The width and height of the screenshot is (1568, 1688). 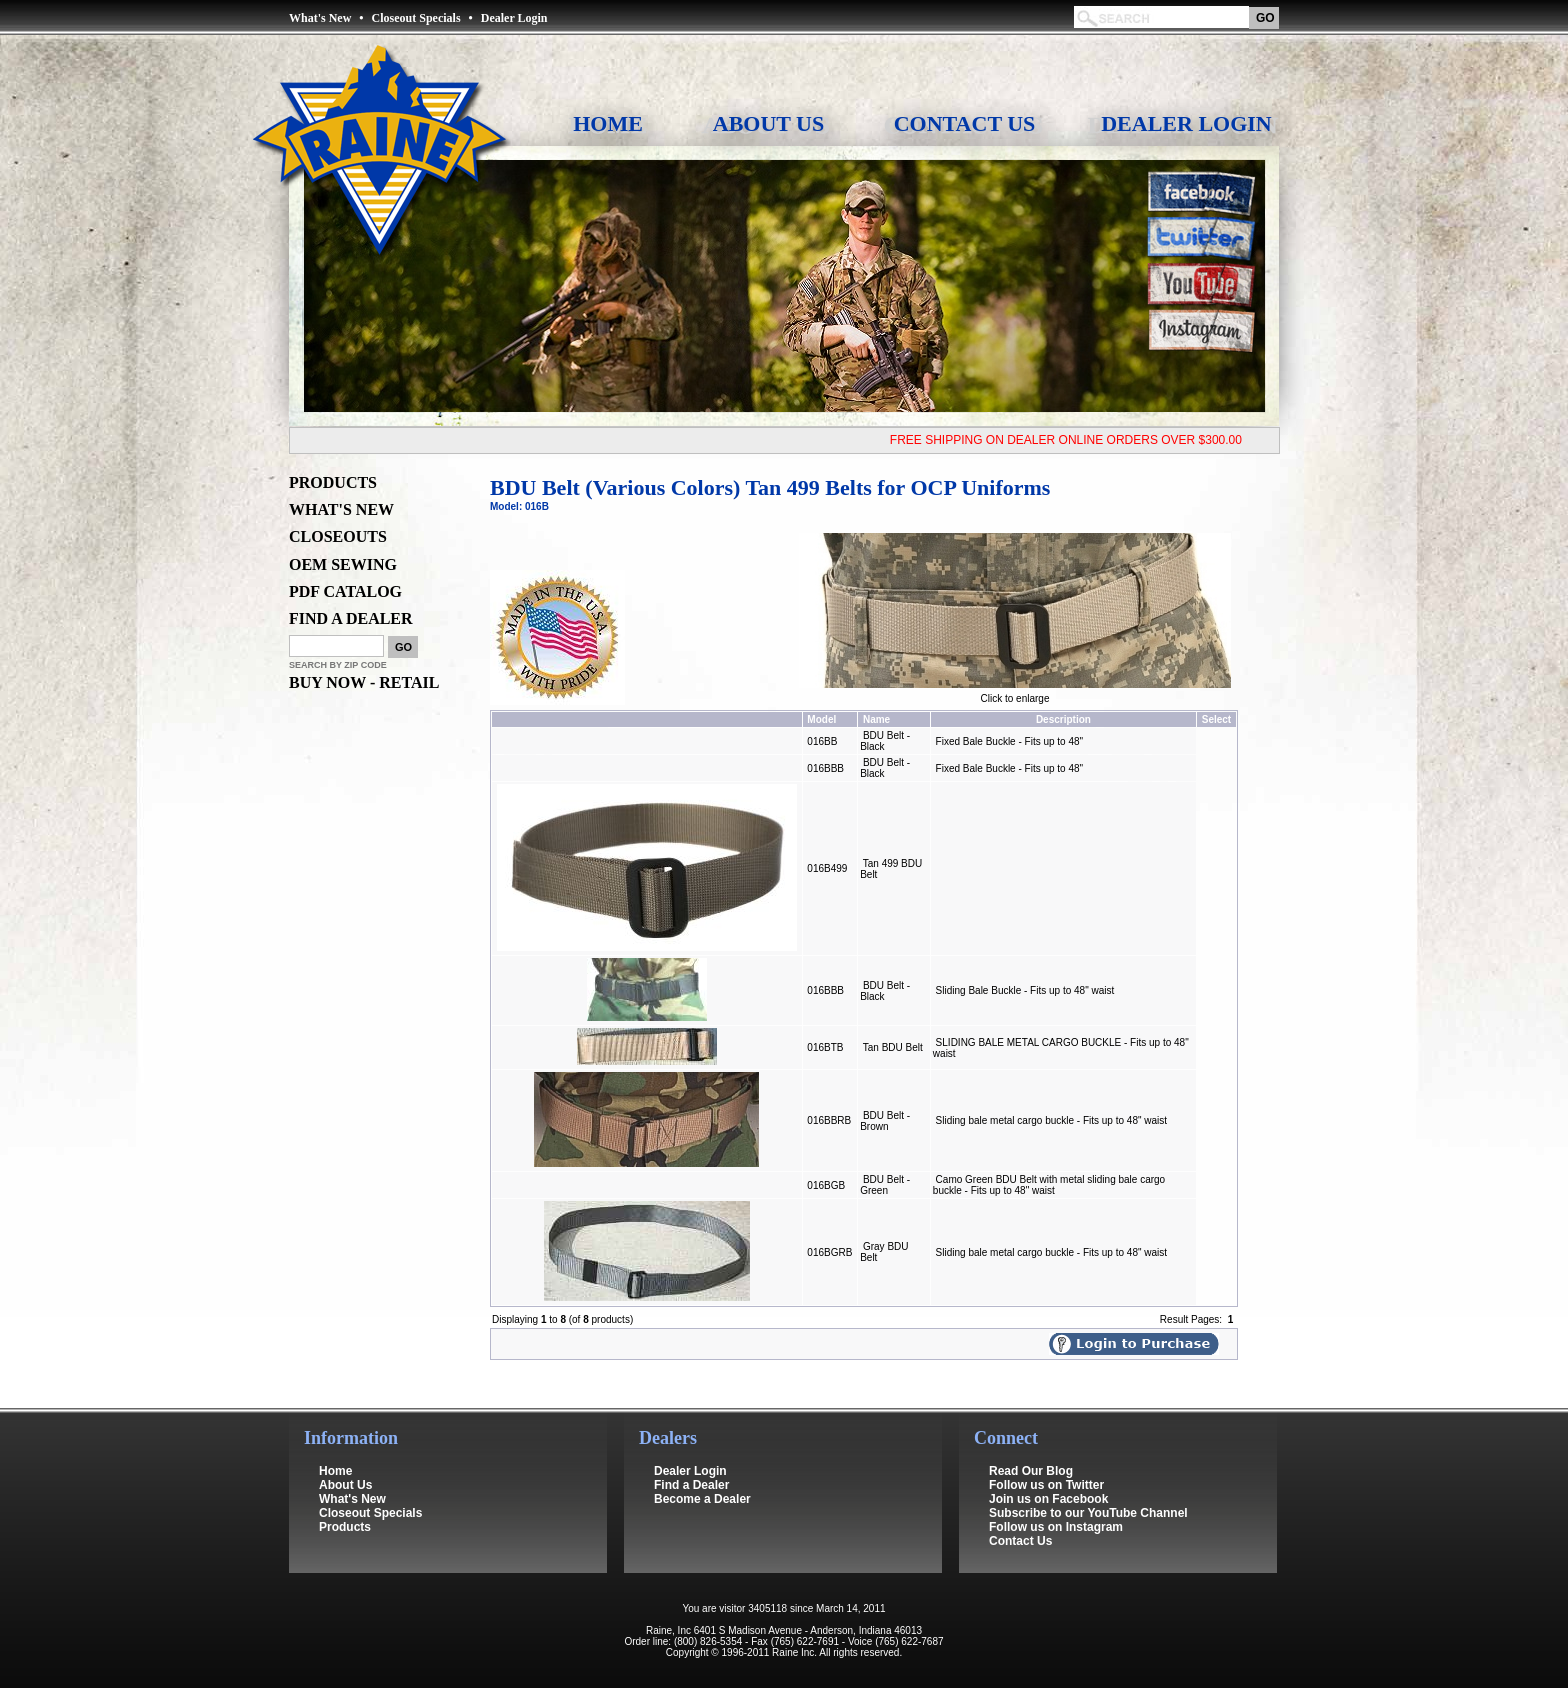 What do you see at coordinates (965, 123) in the screenshot?
I see `Contact Us` at bounding box center [965, 123].